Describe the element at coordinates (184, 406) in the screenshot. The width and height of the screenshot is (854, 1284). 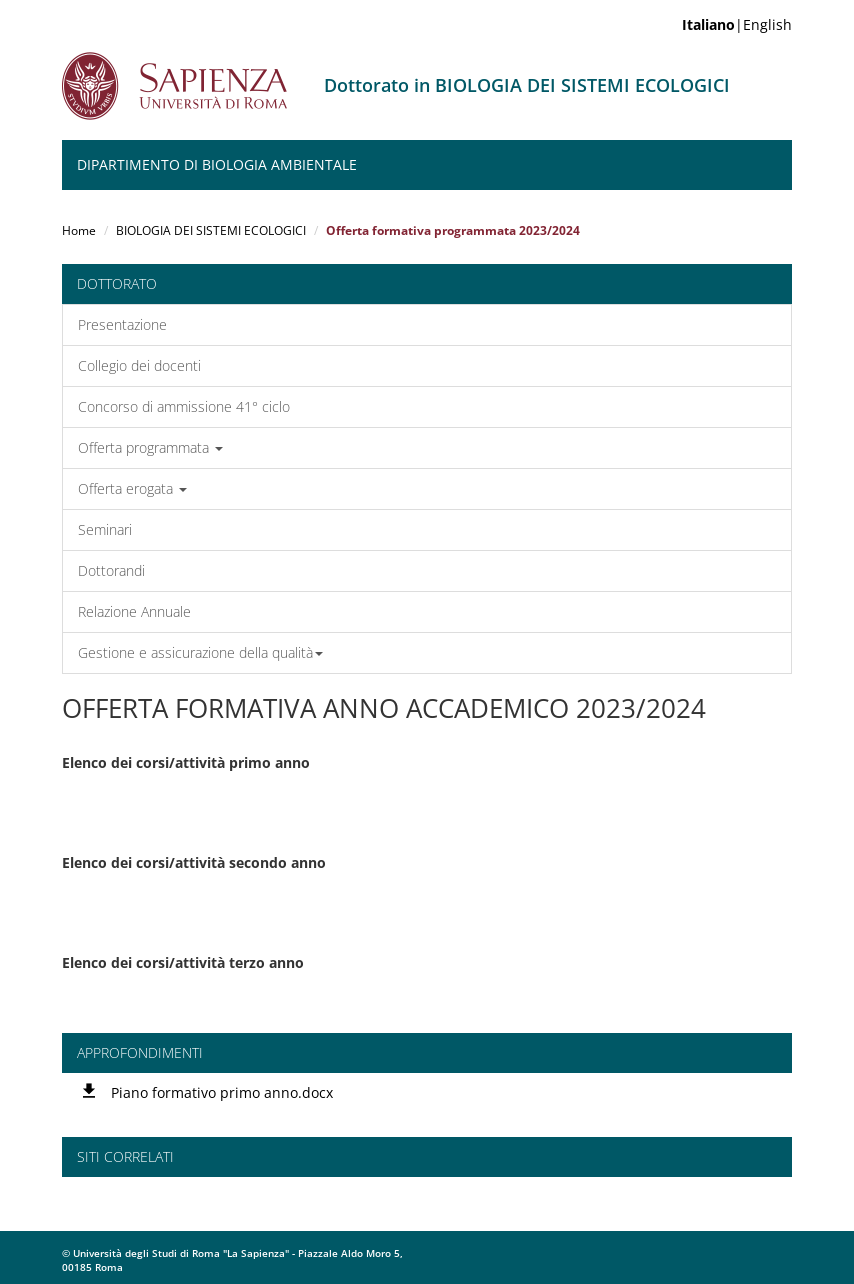
I see `Concorso di ammissione 41° ciclo` at that location.